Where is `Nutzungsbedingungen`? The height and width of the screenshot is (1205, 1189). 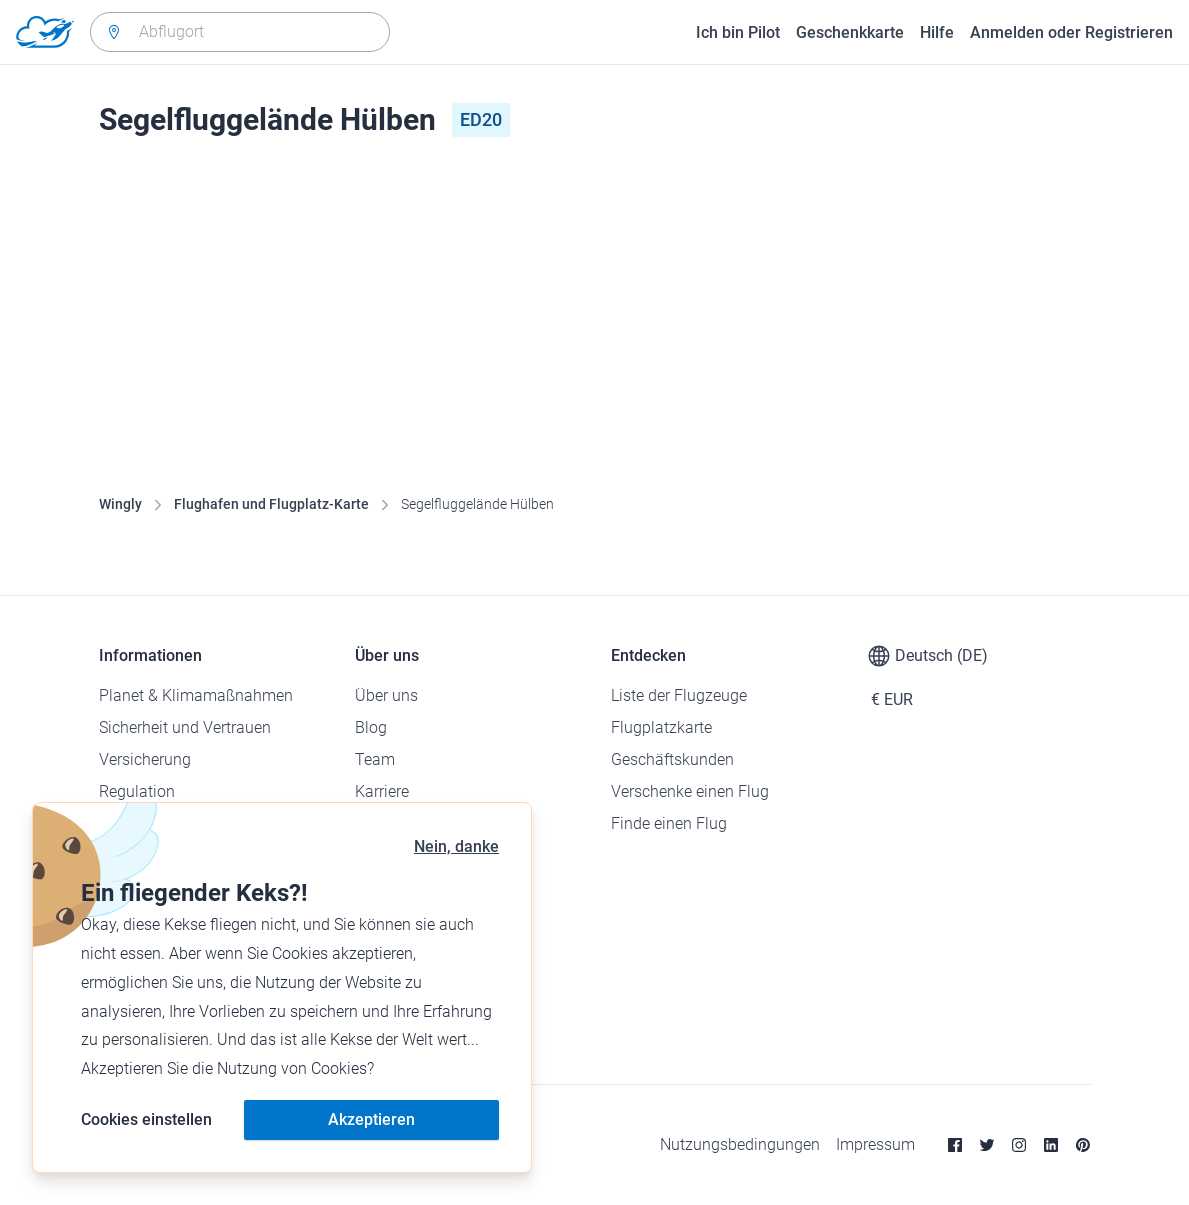
Nutzungsbedingungen is located at coordinates (740, 1144).